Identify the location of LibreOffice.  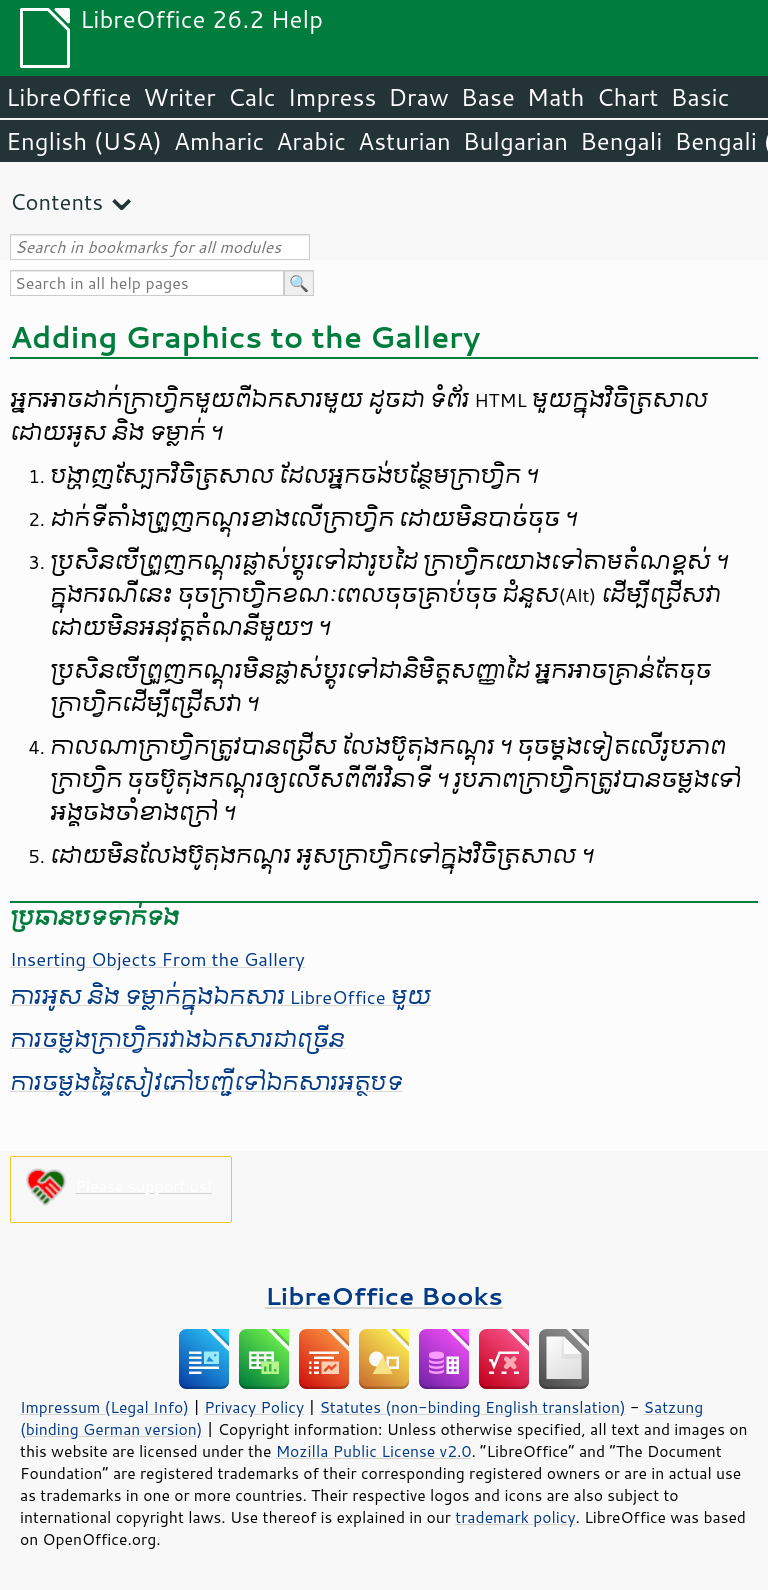
(68, 97).